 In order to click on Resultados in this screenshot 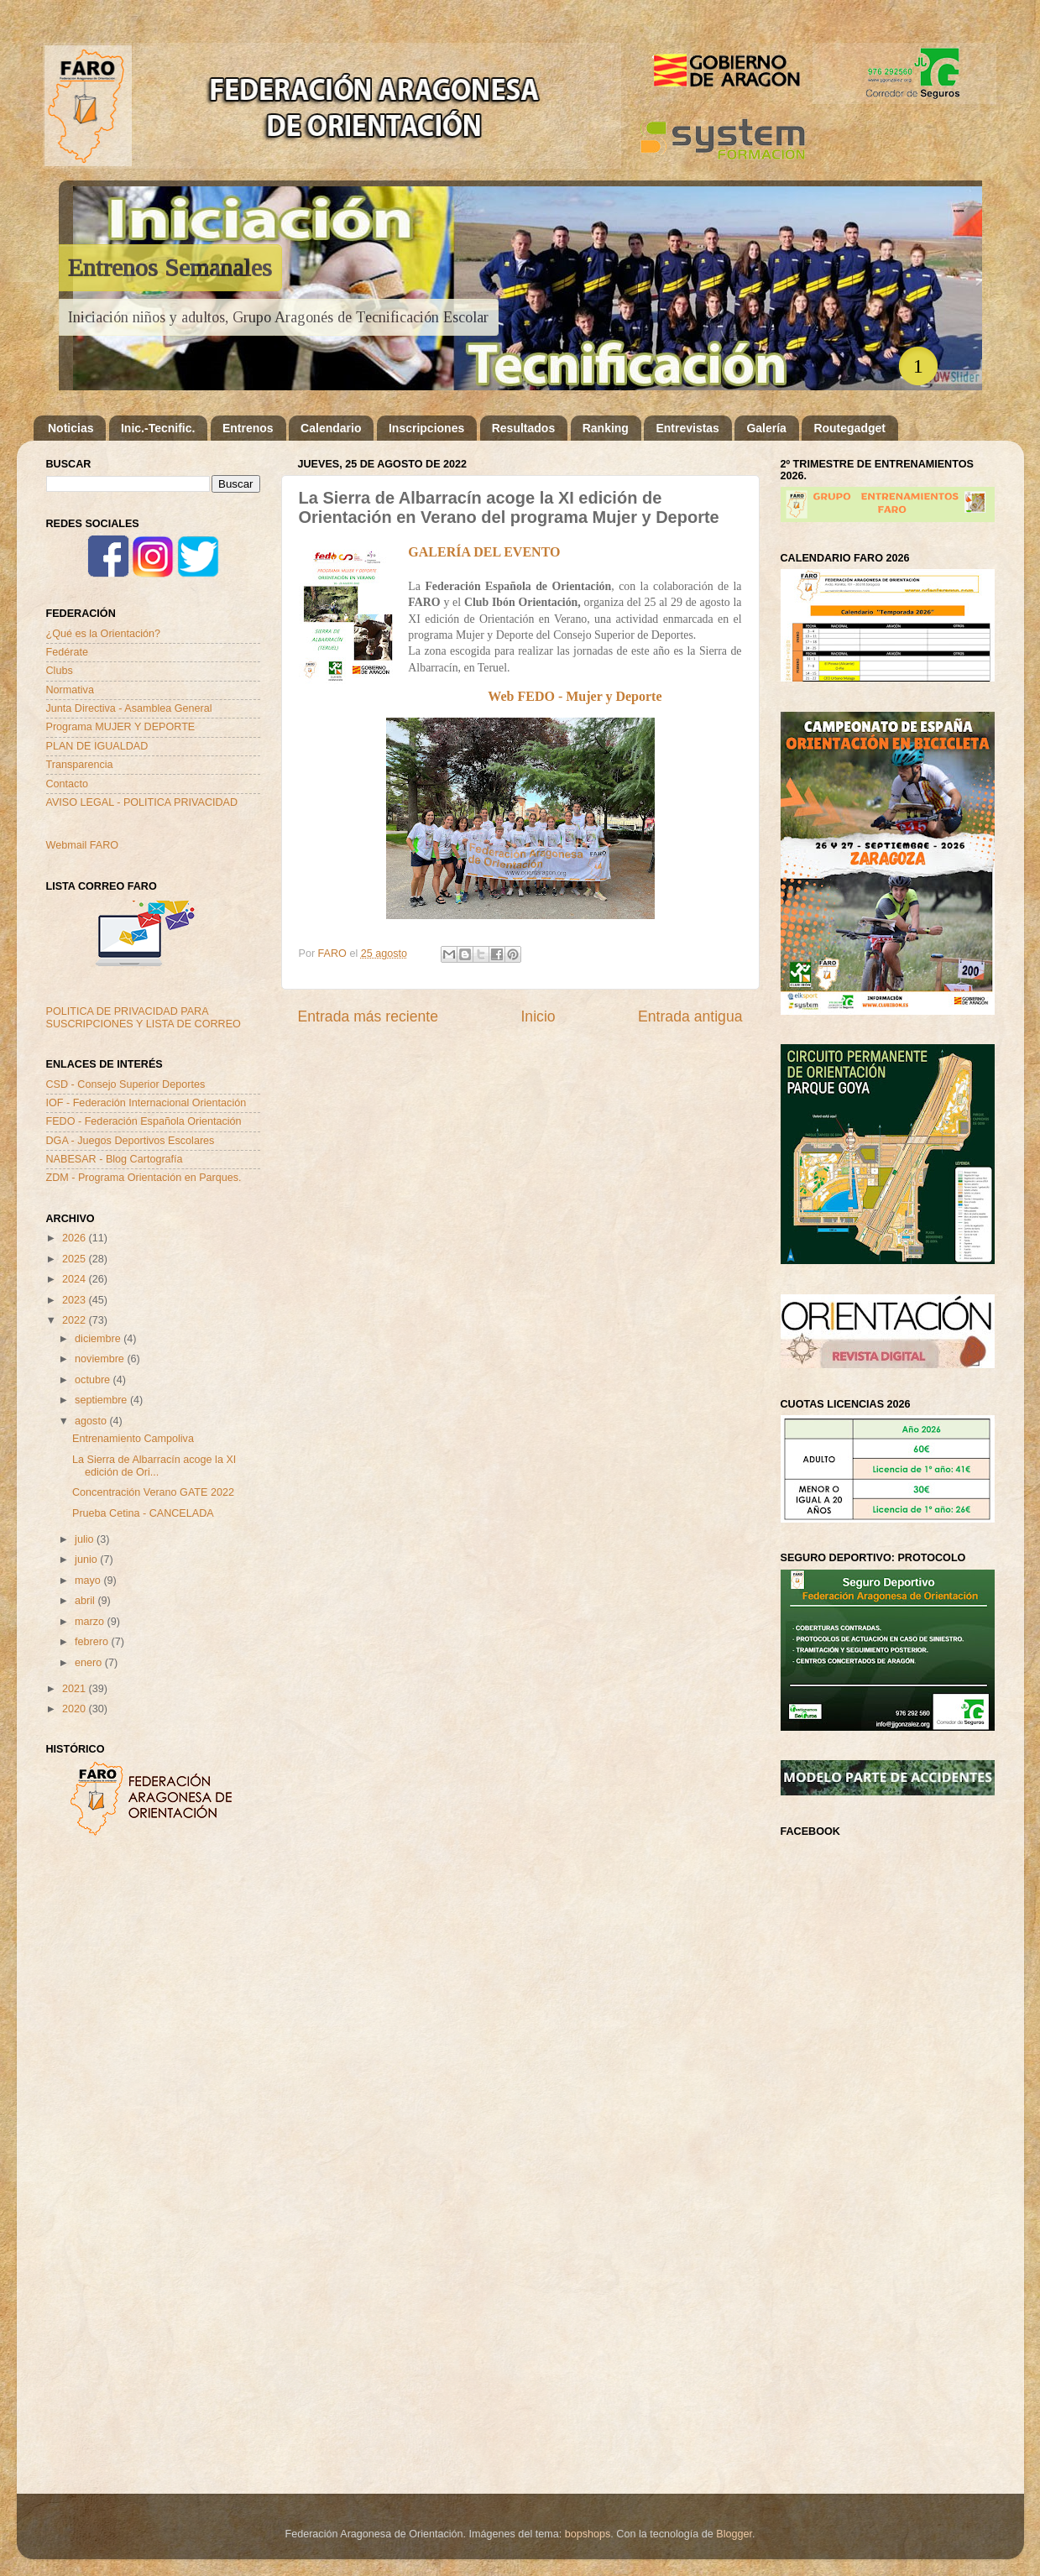, I will do `click(523, 428)`.